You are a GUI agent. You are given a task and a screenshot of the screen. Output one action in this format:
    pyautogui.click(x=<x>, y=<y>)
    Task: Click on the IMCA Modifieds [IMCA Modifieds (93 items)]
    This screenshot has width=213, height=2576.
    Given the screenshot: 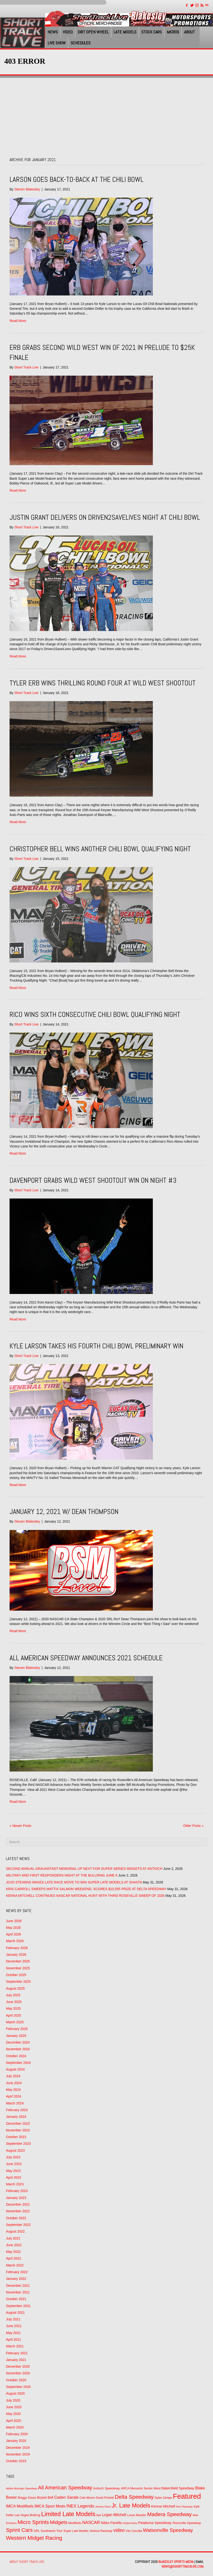 What is the action you would take?
    pyautogui.click(x=20, y=2506)
    